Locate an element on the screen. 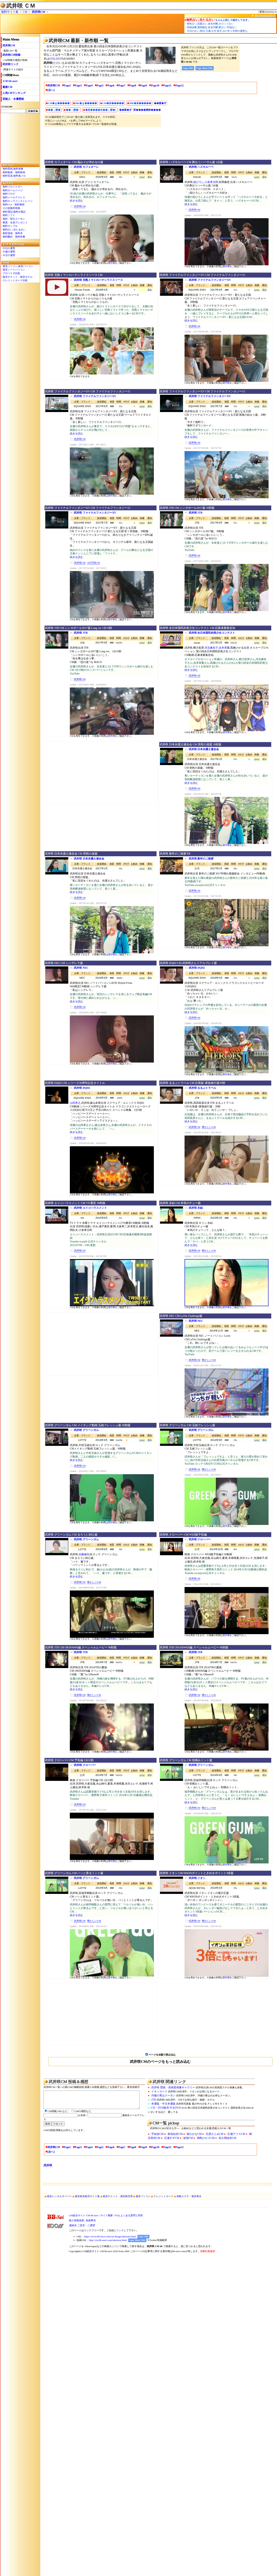 This screenshot has height=2576, width=277. ��；腓� is located at coordinates (54, 109).